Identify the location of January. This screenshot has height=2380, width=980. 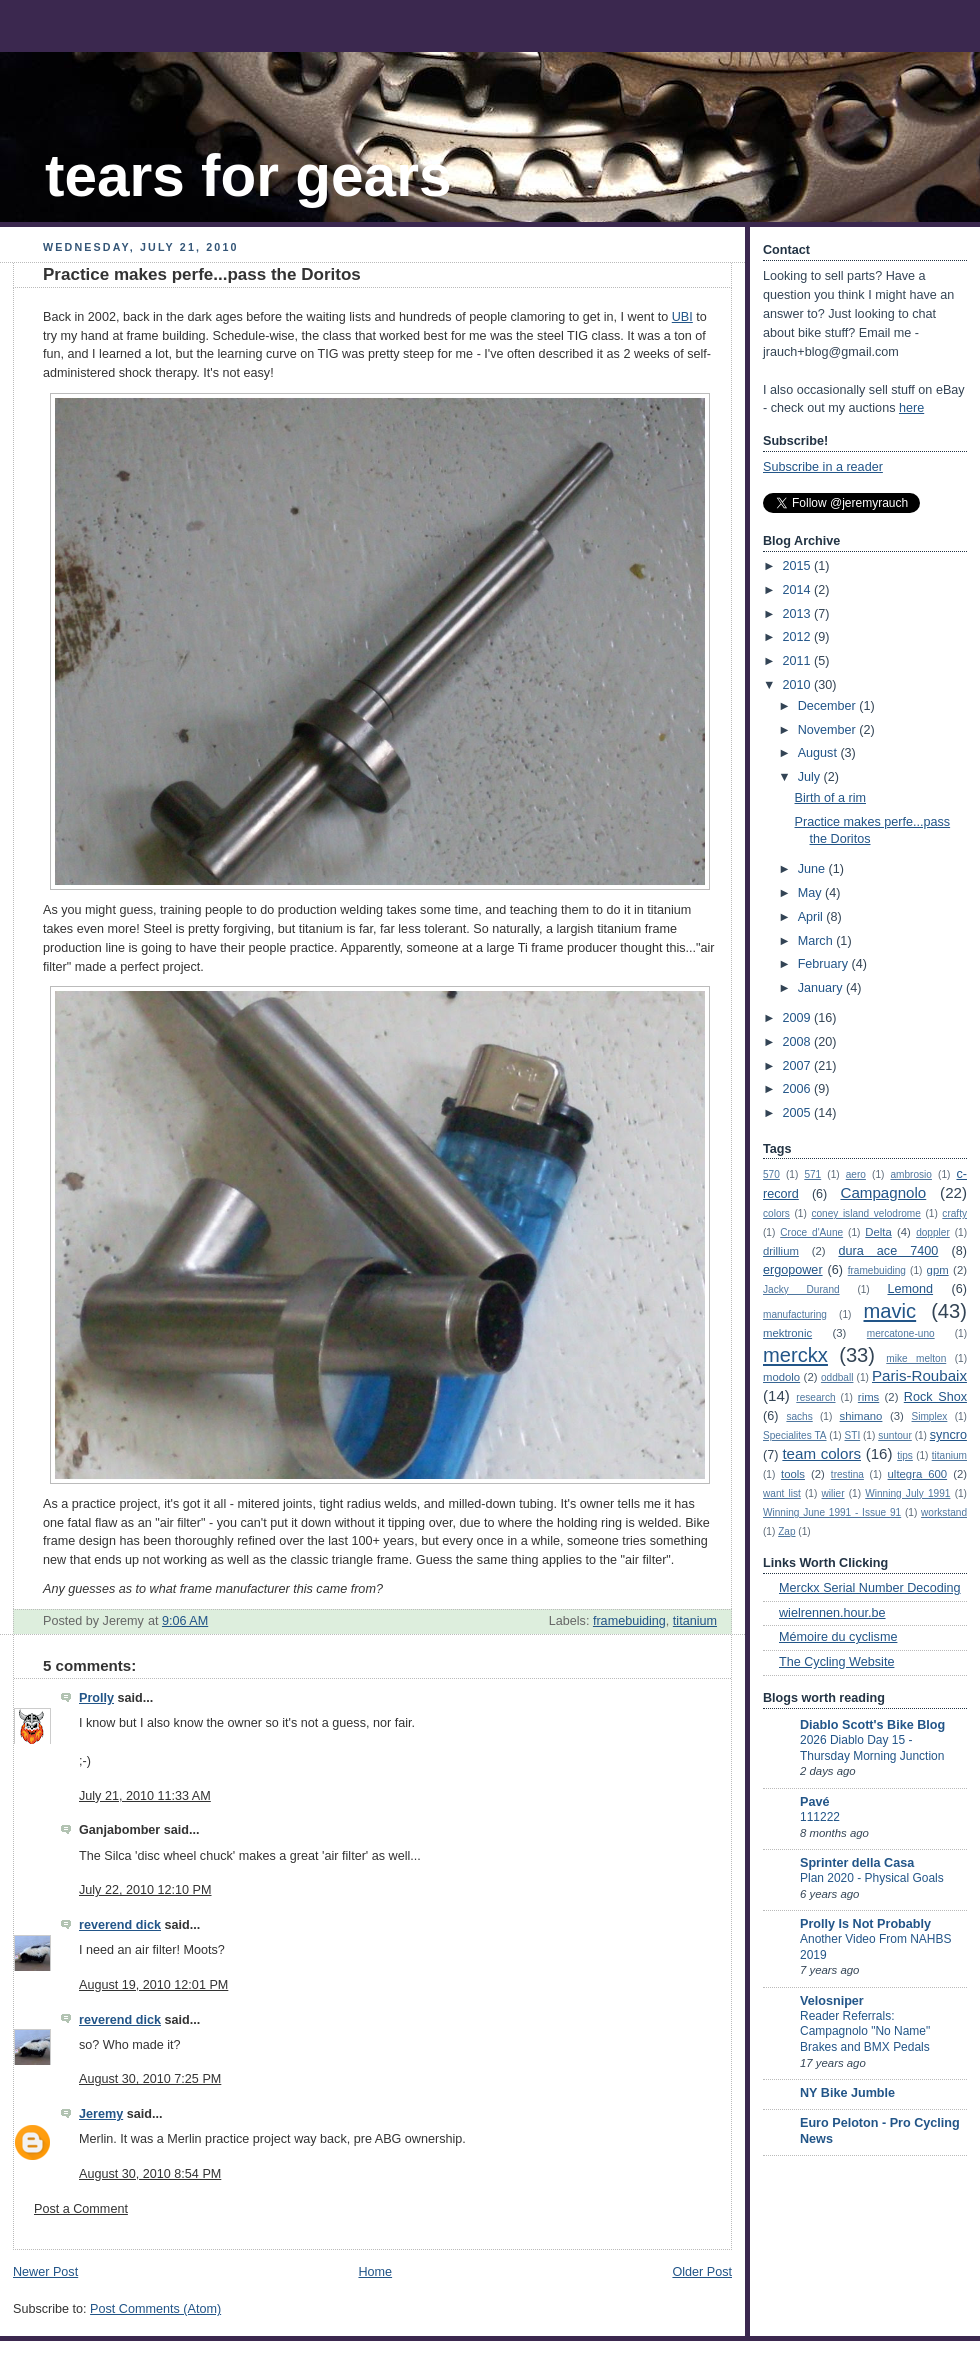
(822, 988).